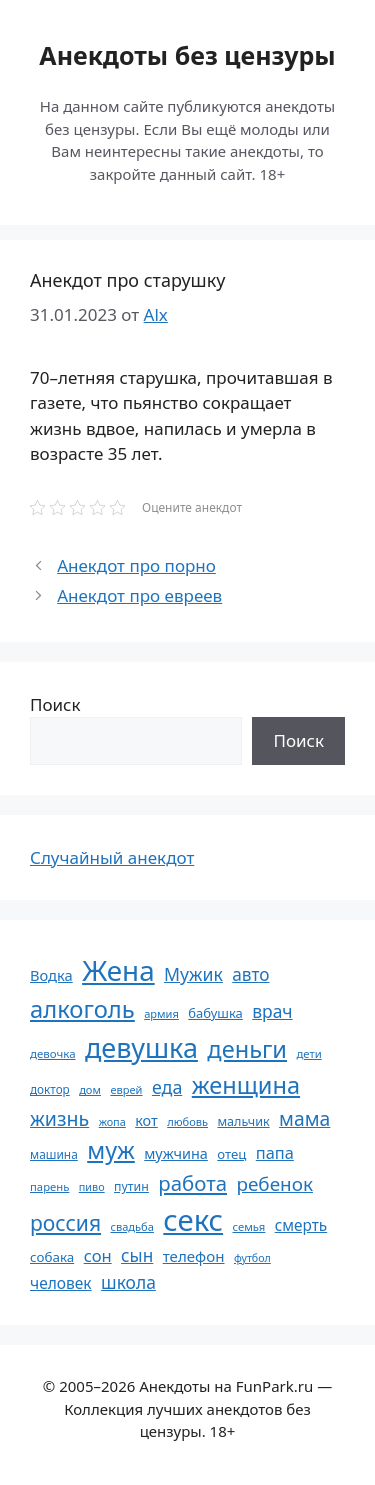  I want to click on сон [сон (94 элемента)], so click(98, 1255).